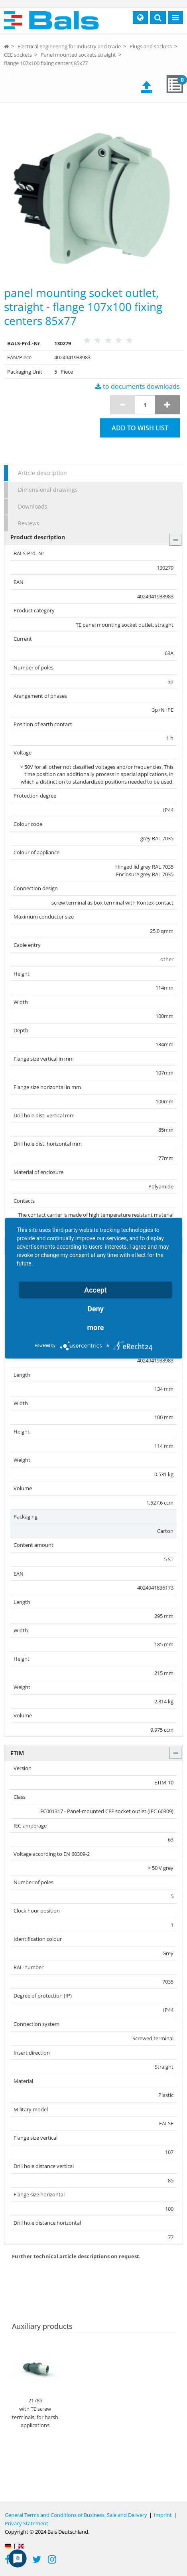 This screenshot has width=187, height=2576. Describe the element at coordinates (163, 2515) in the screenshot. I see `Imprint` at that location.